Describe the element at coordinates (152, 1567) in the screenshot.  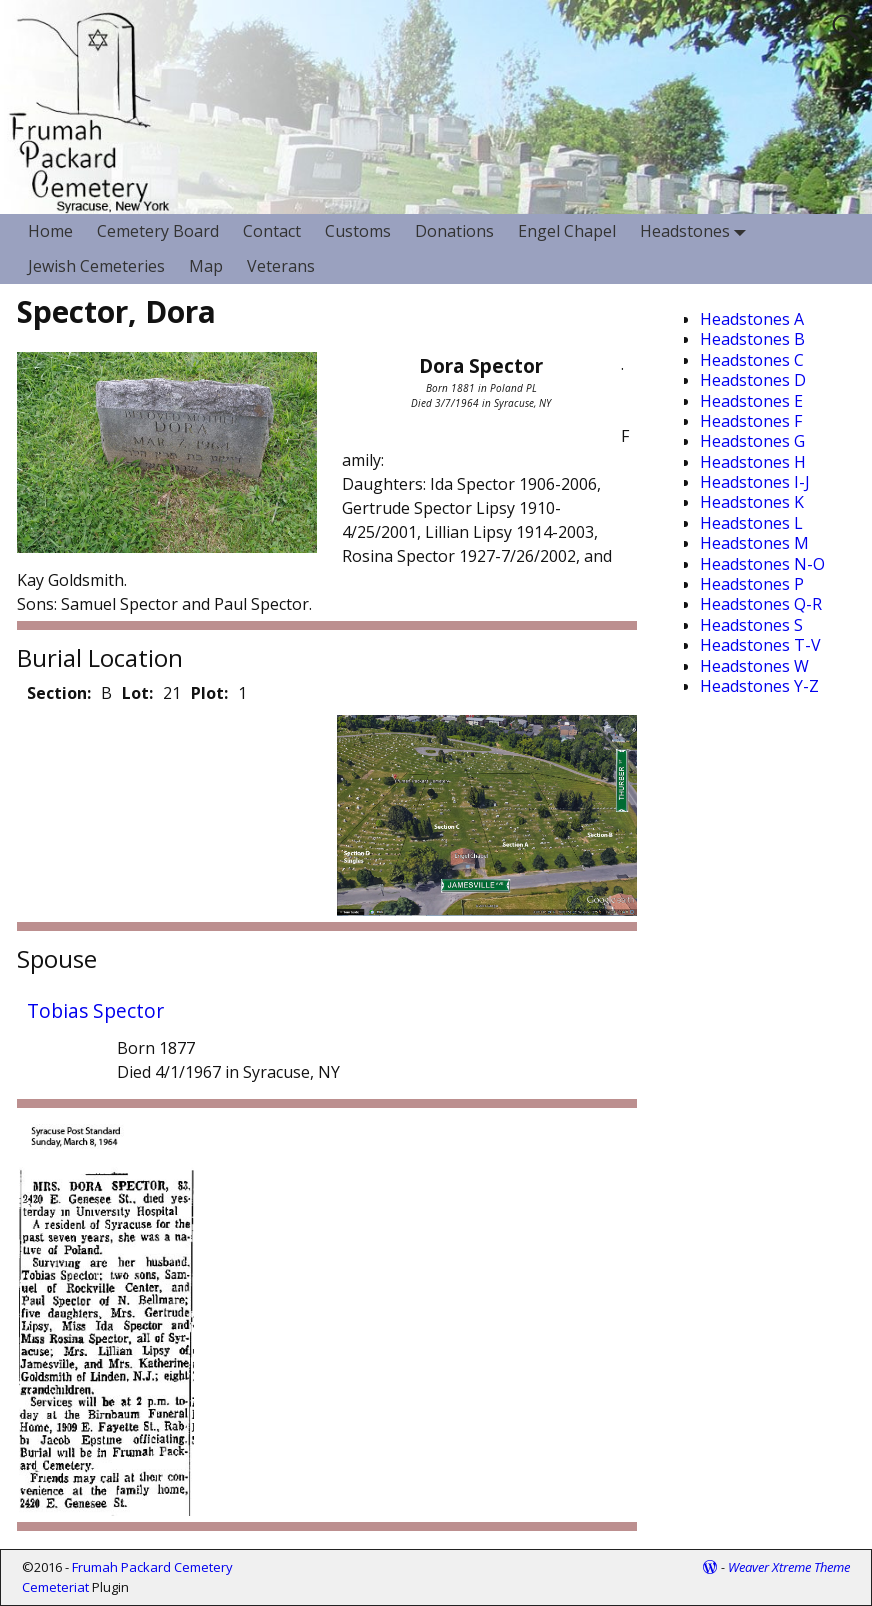
I see `Frumah Packard Cemetery` at that location.